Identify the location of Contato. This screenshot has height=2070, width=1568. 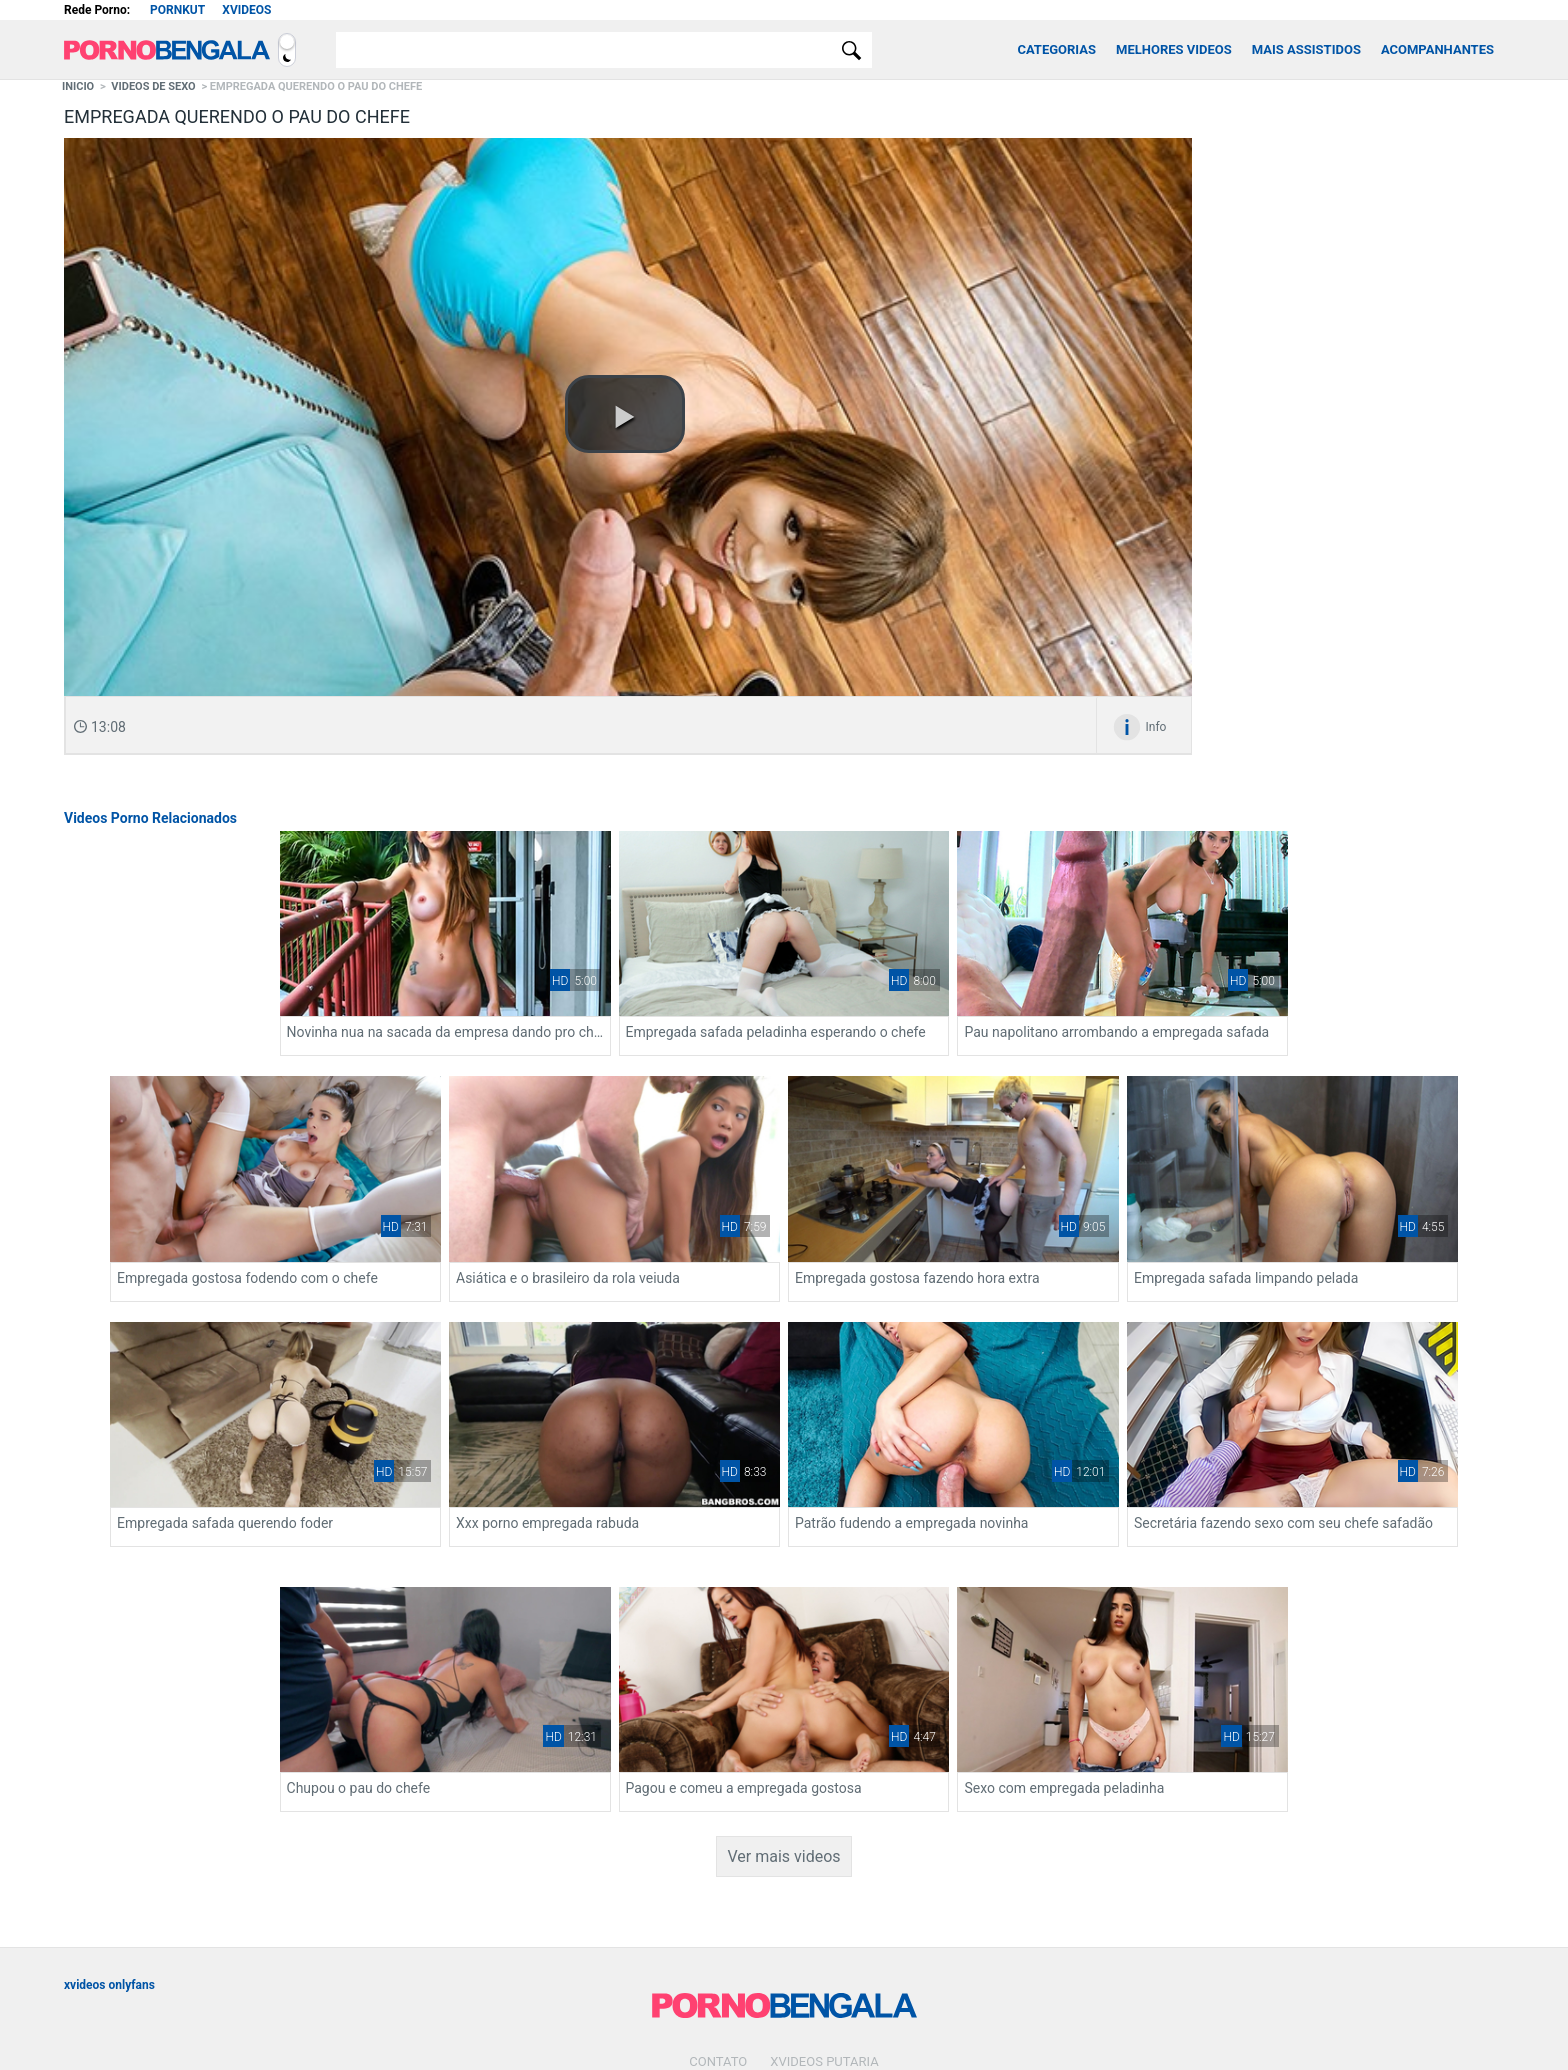
(718, 1951).